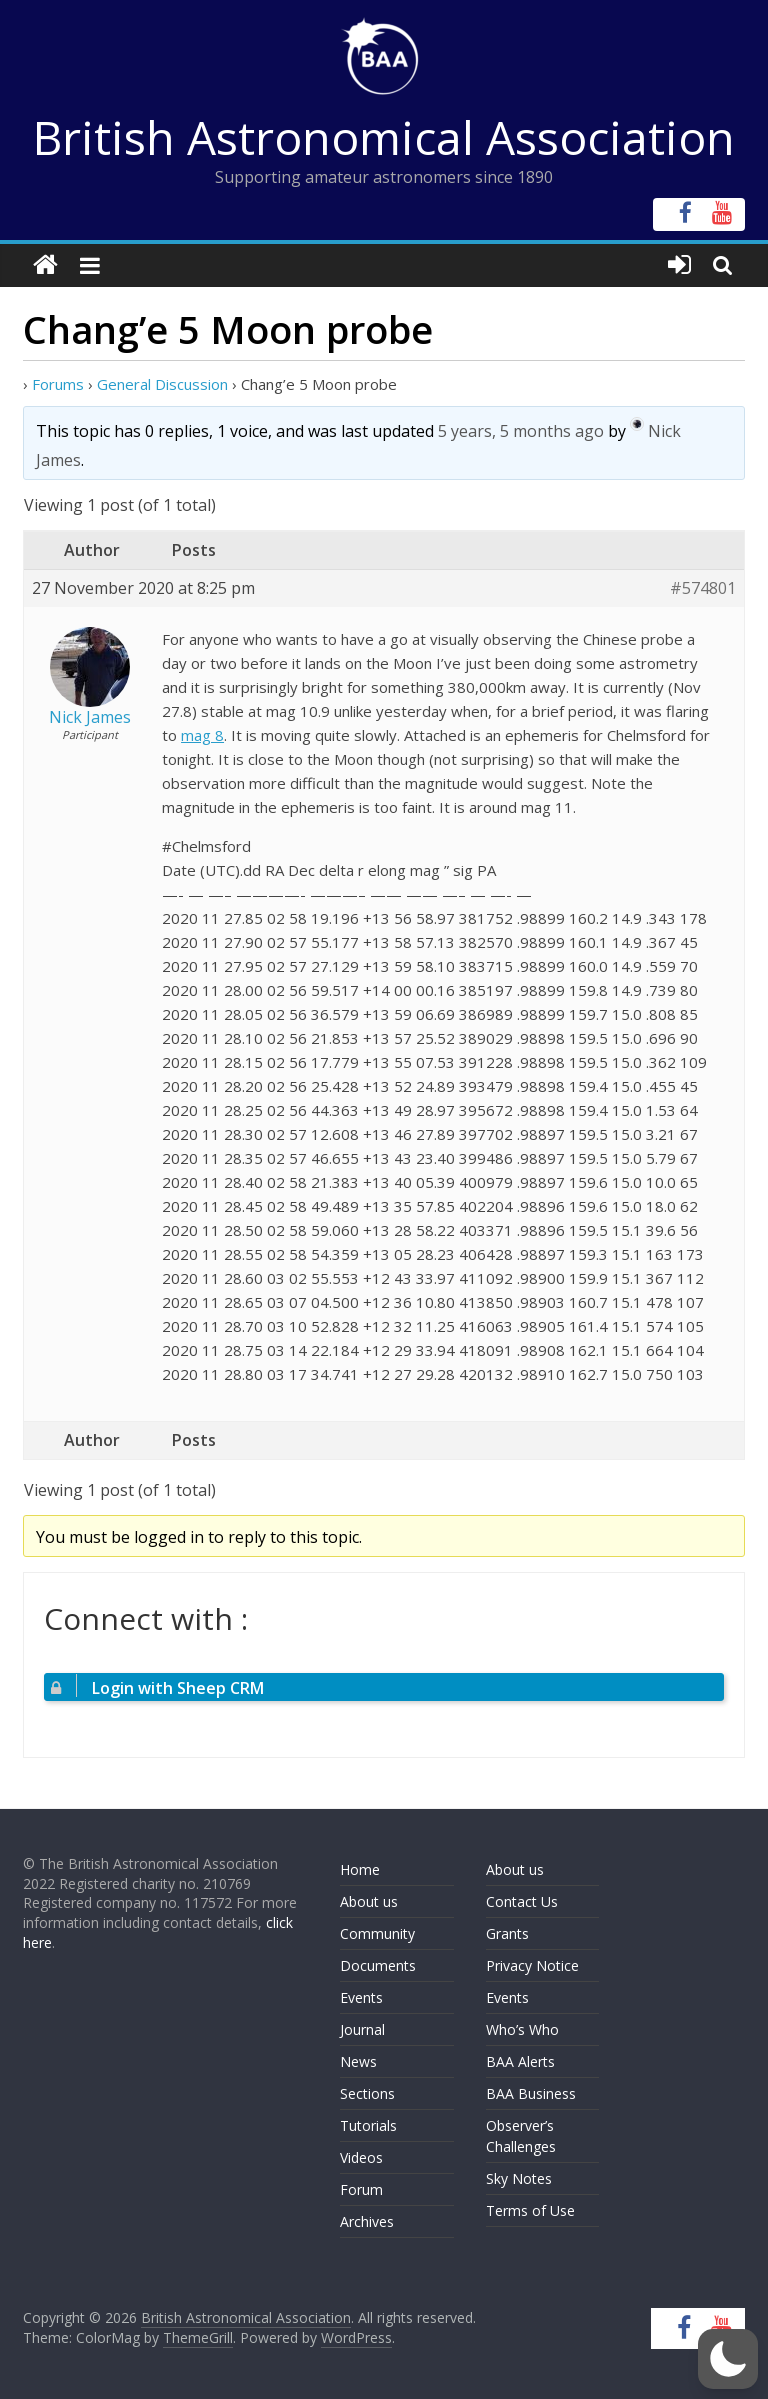 The height and width of the screenshot is (2399, 768). Describe the element at coordinates (358, 2061) in the screenshot. I see `News` at that location.